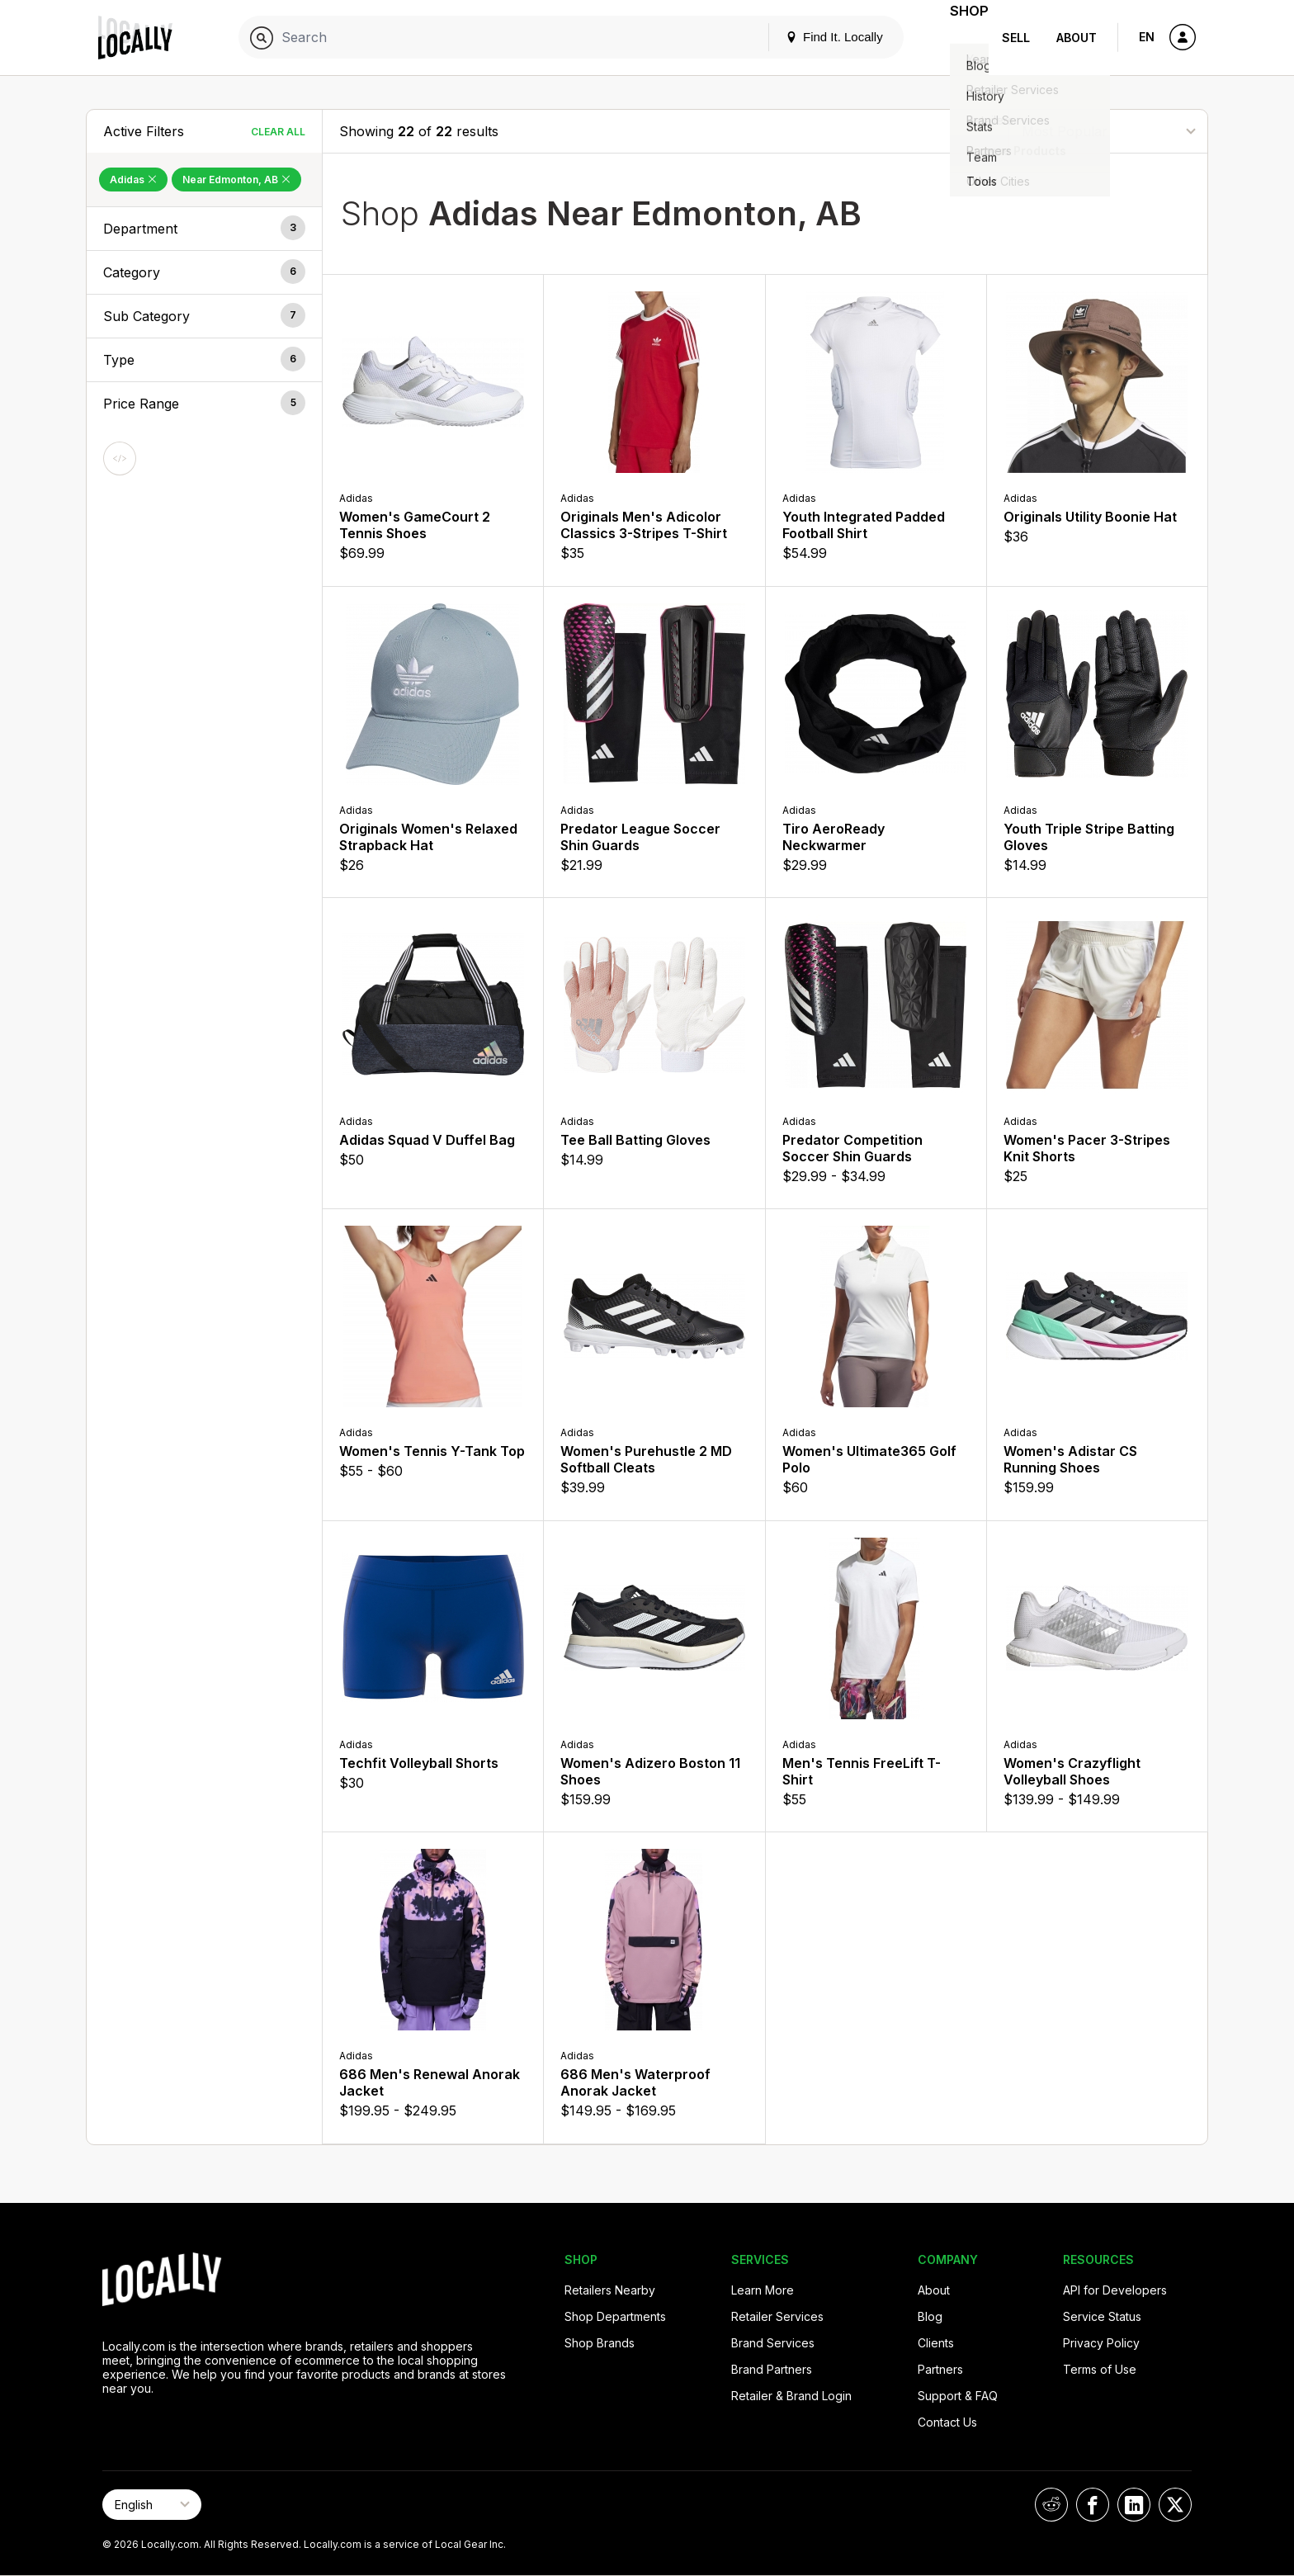 The image size is (1294, 2576). I want to click on Blog, so click(930, 2316).